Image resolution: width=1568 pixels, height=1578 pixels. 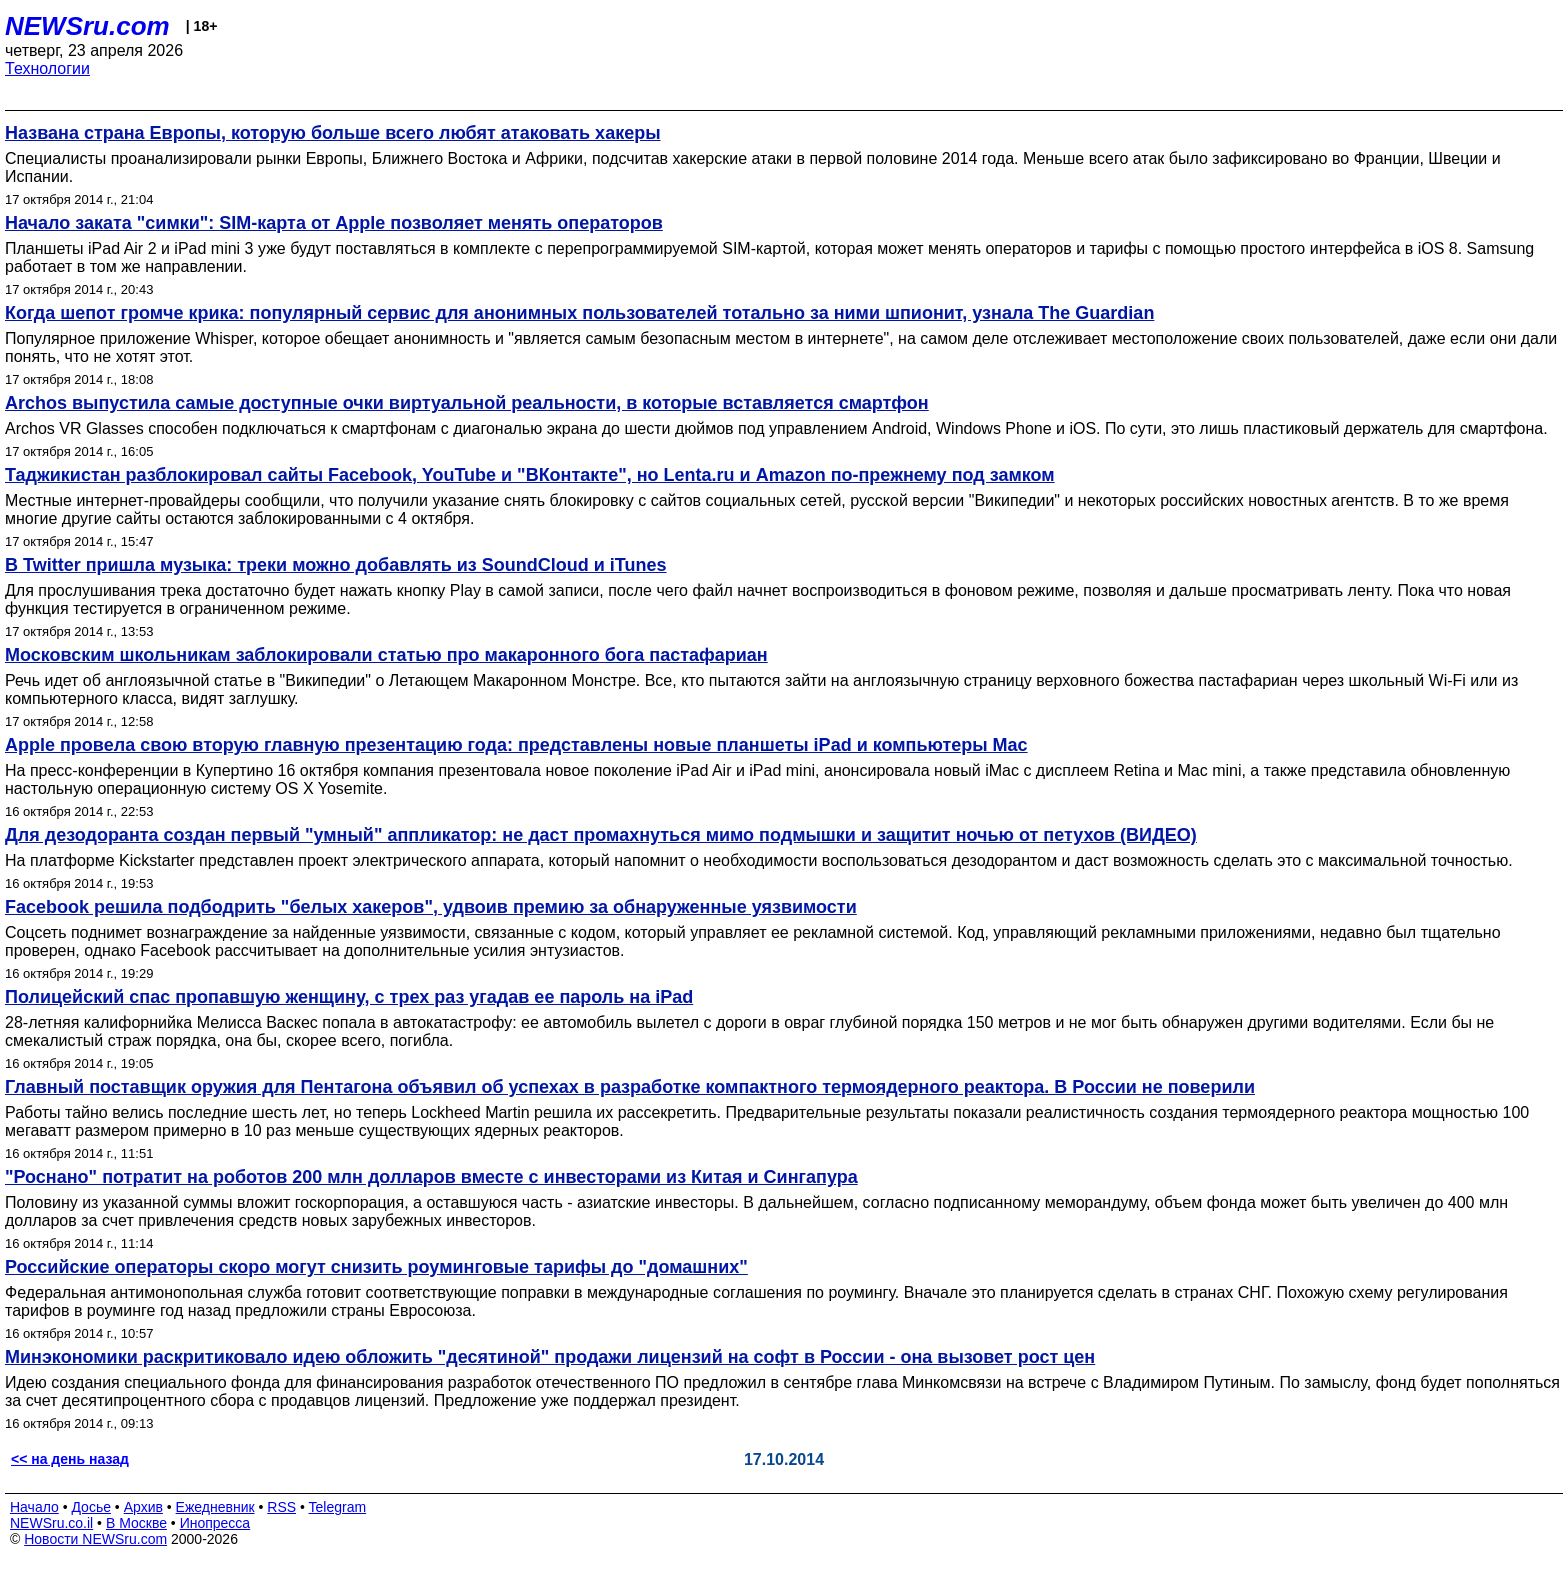 What do you see at coordinates (215, 1507) in the screenshot?
I see `Ежедневник` at bounding box center [215, 1507].